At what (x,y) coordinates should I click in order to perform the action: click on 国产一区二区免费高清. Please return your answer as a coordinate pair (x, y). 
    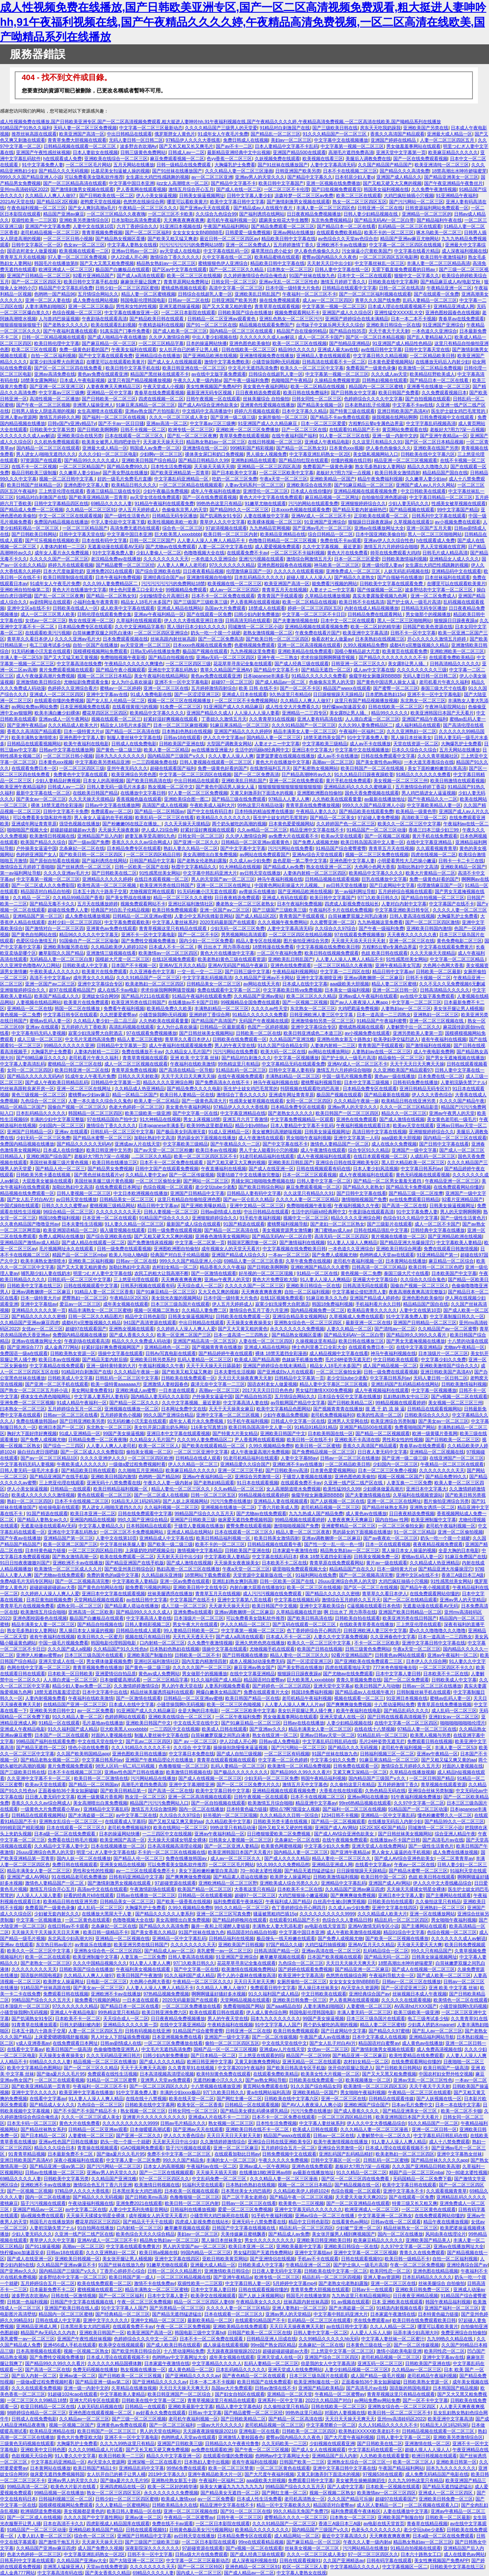
    Looking at the image, I should click on (220, 638).